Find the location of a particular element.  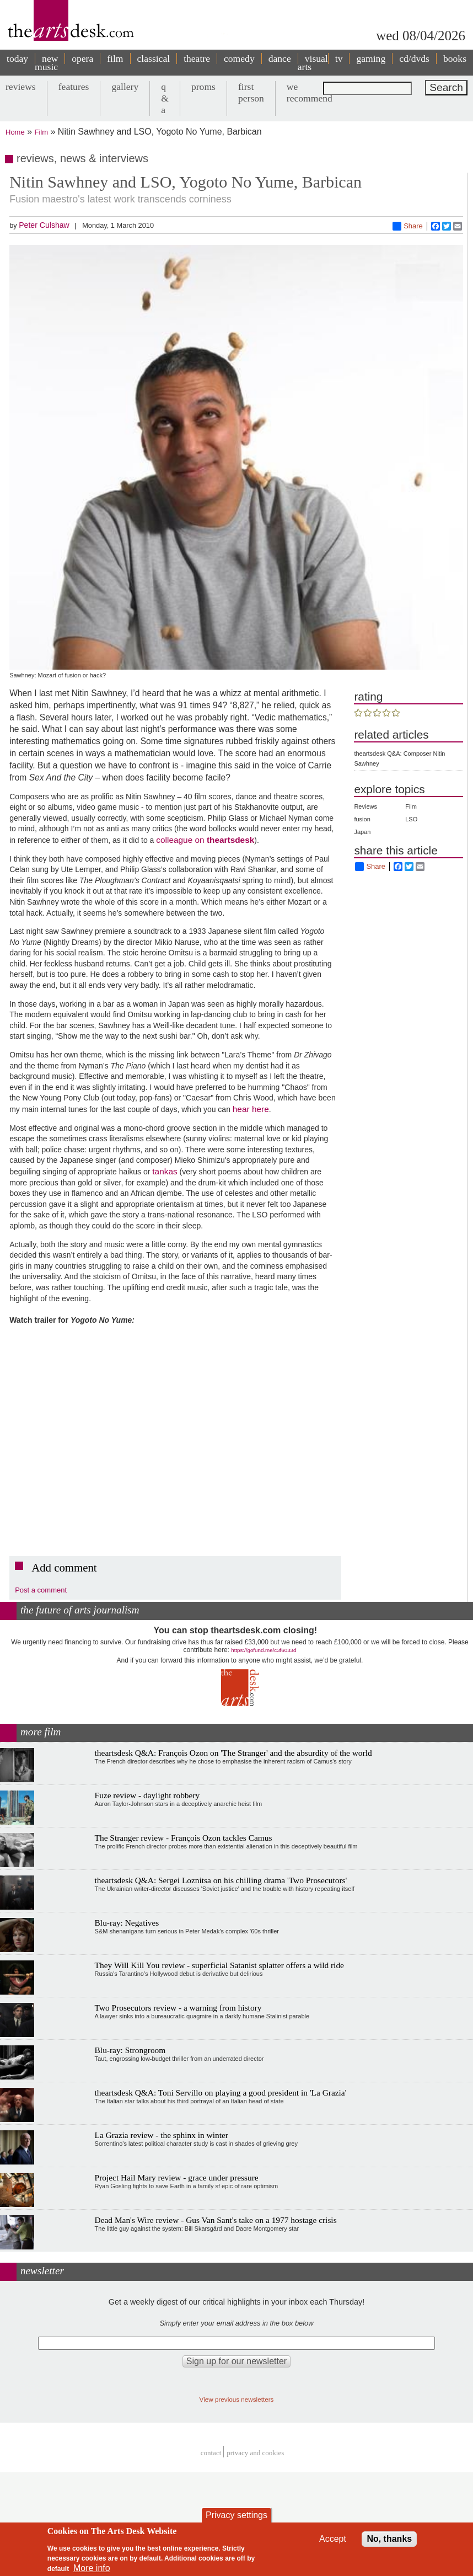

Share is located at coordinates (408, 226).